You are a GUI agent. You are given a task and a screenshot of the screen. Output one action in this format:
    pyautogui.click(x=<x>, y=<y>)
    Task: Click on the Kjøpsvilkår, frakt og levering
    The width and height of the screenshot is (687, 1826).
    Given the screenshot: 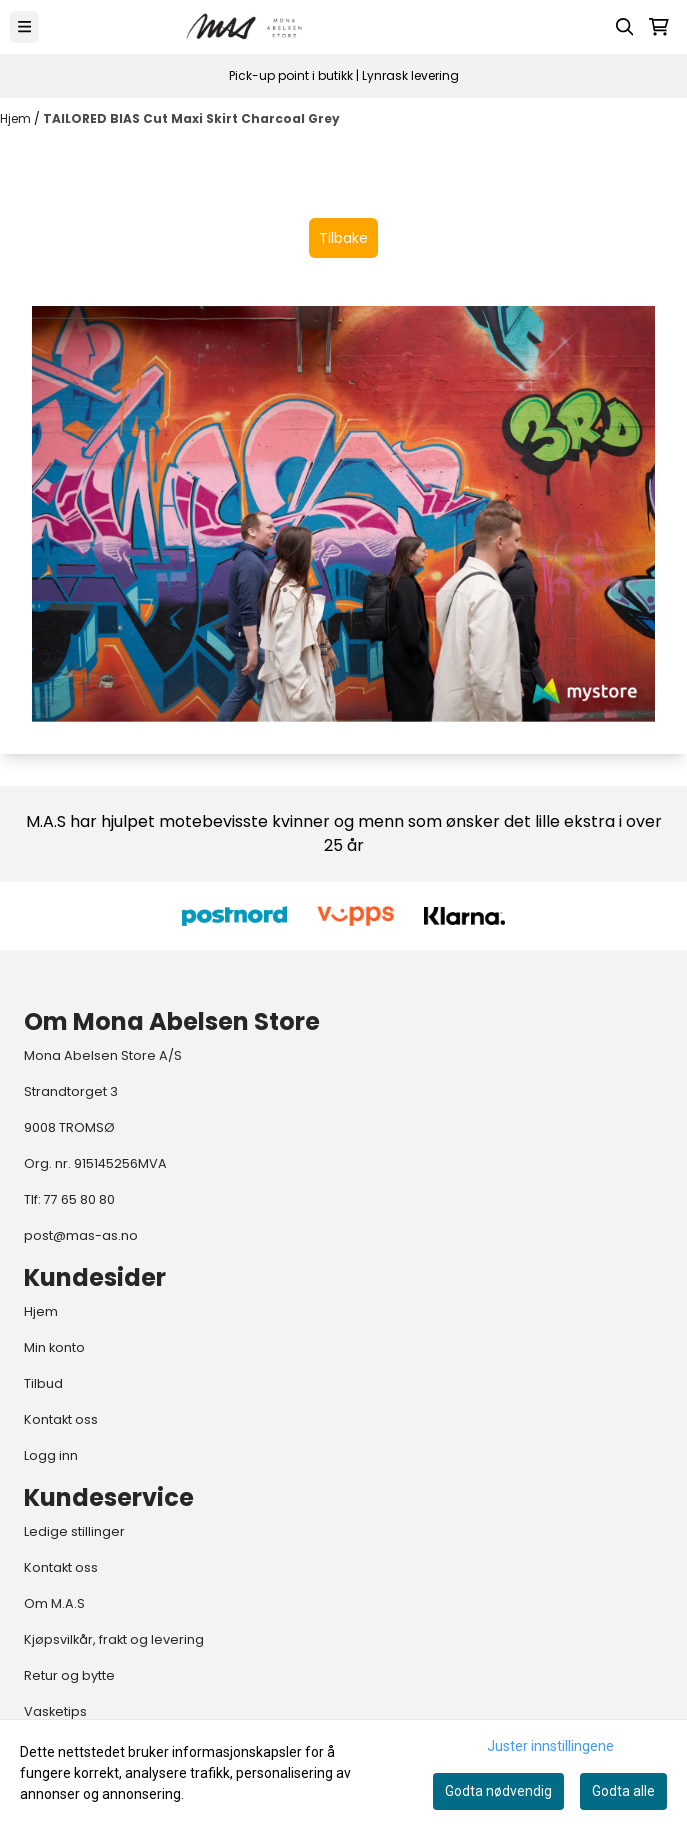 What is the action you would take?
    pyautogui.click(x=114, y=1639)
    